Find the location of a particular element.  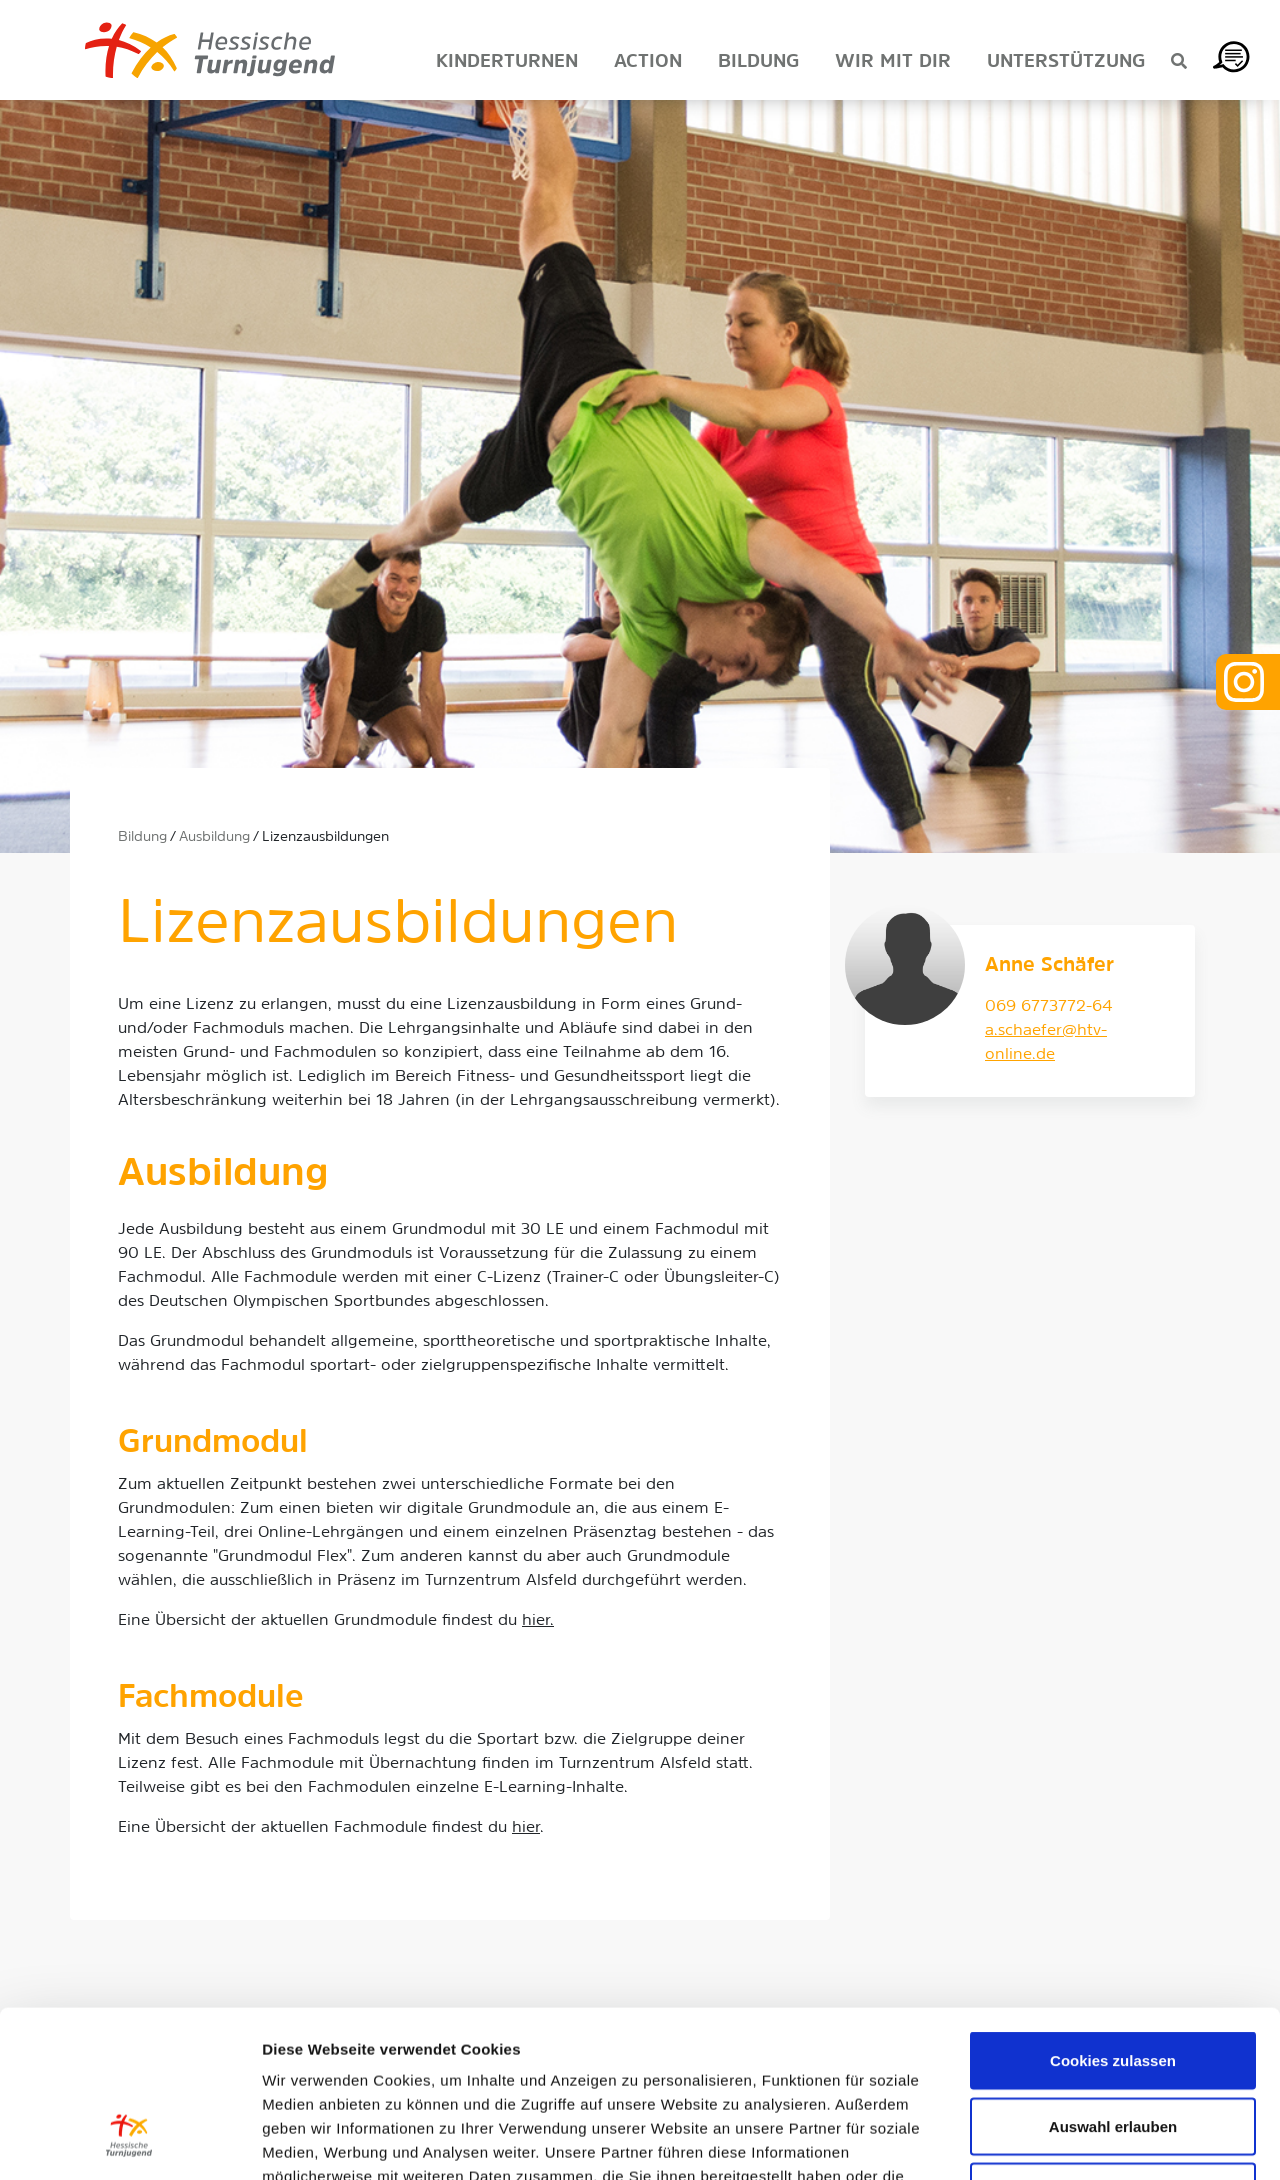

hier is located at coordinates (526, 1828).